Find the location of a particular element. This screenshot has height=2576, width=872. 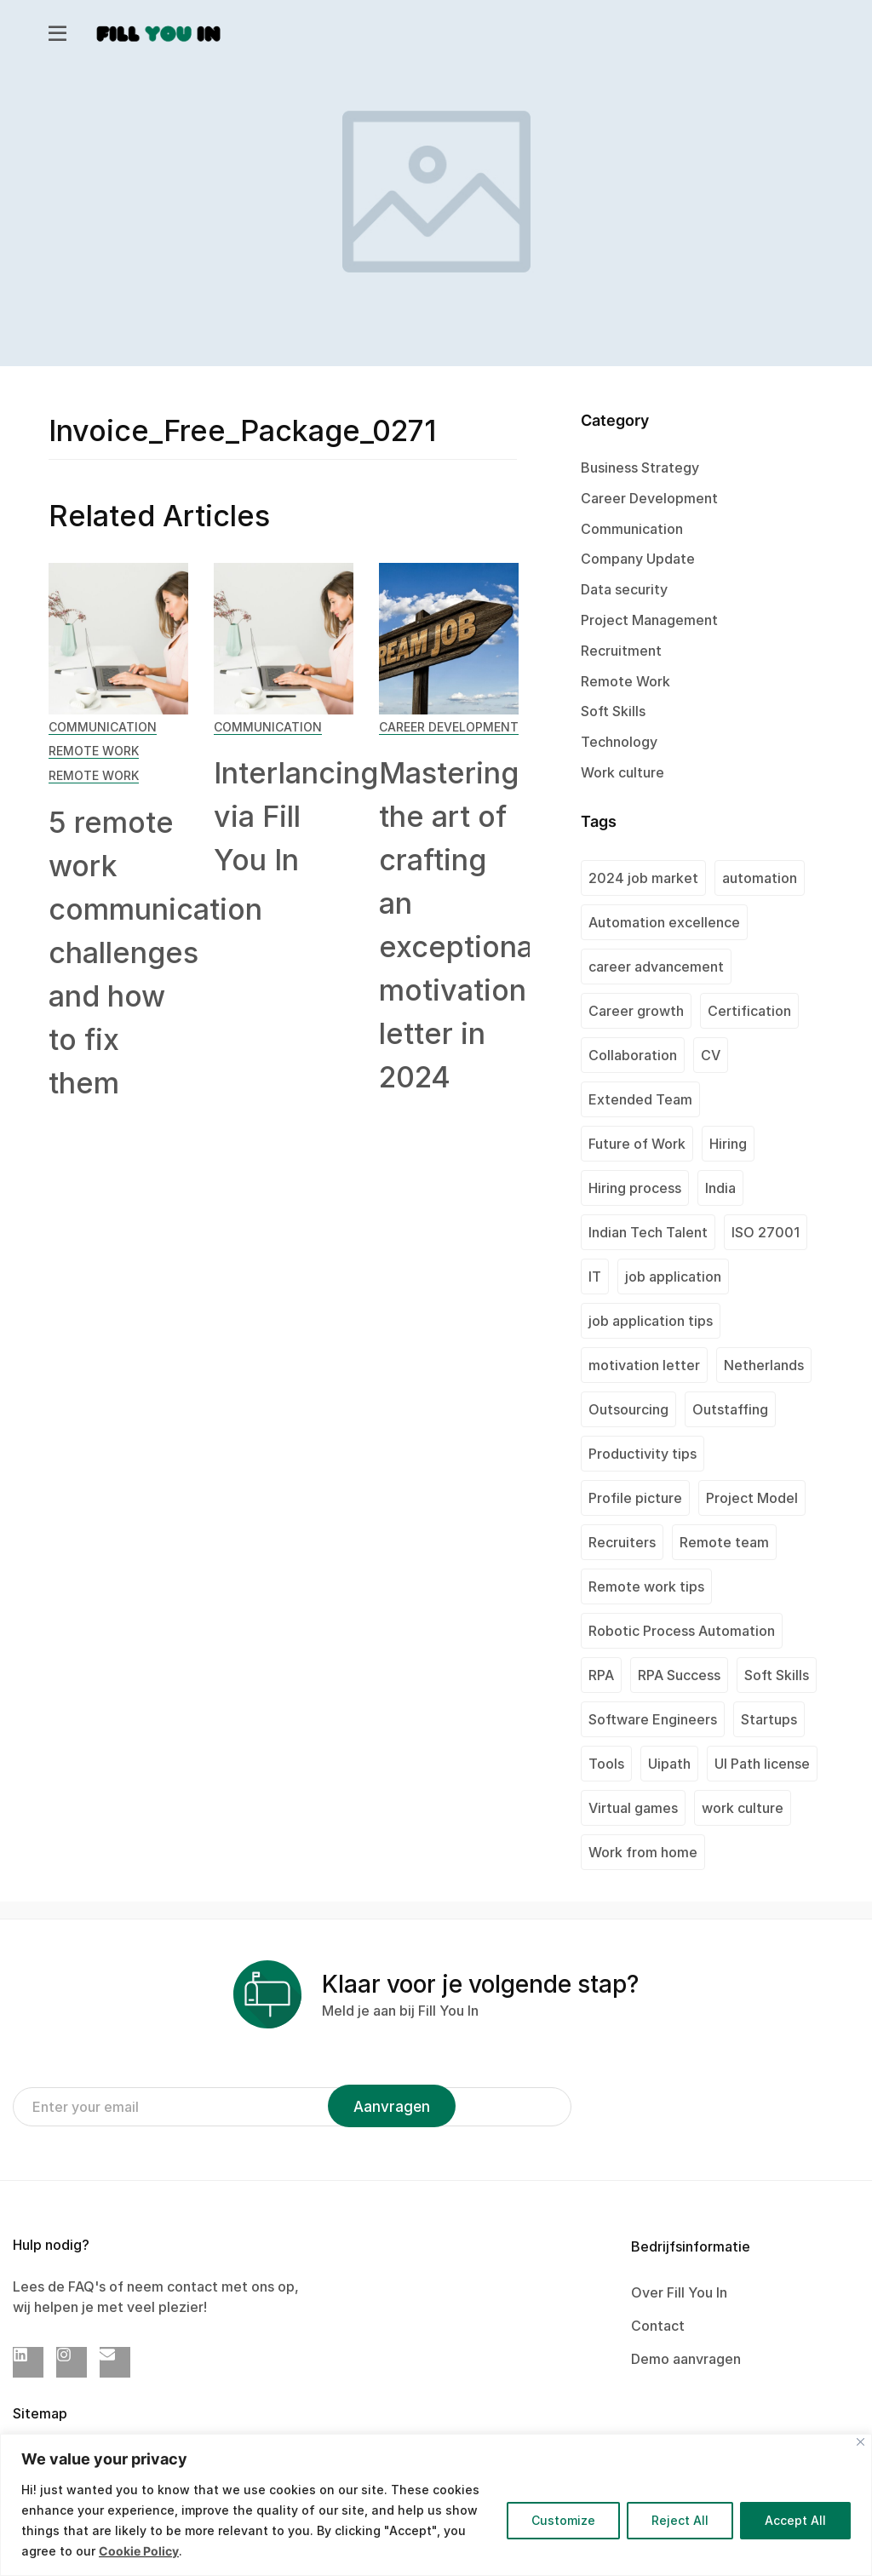

motivation letter [motivation letter (1 item)] is located at coordinates (644, 1365).